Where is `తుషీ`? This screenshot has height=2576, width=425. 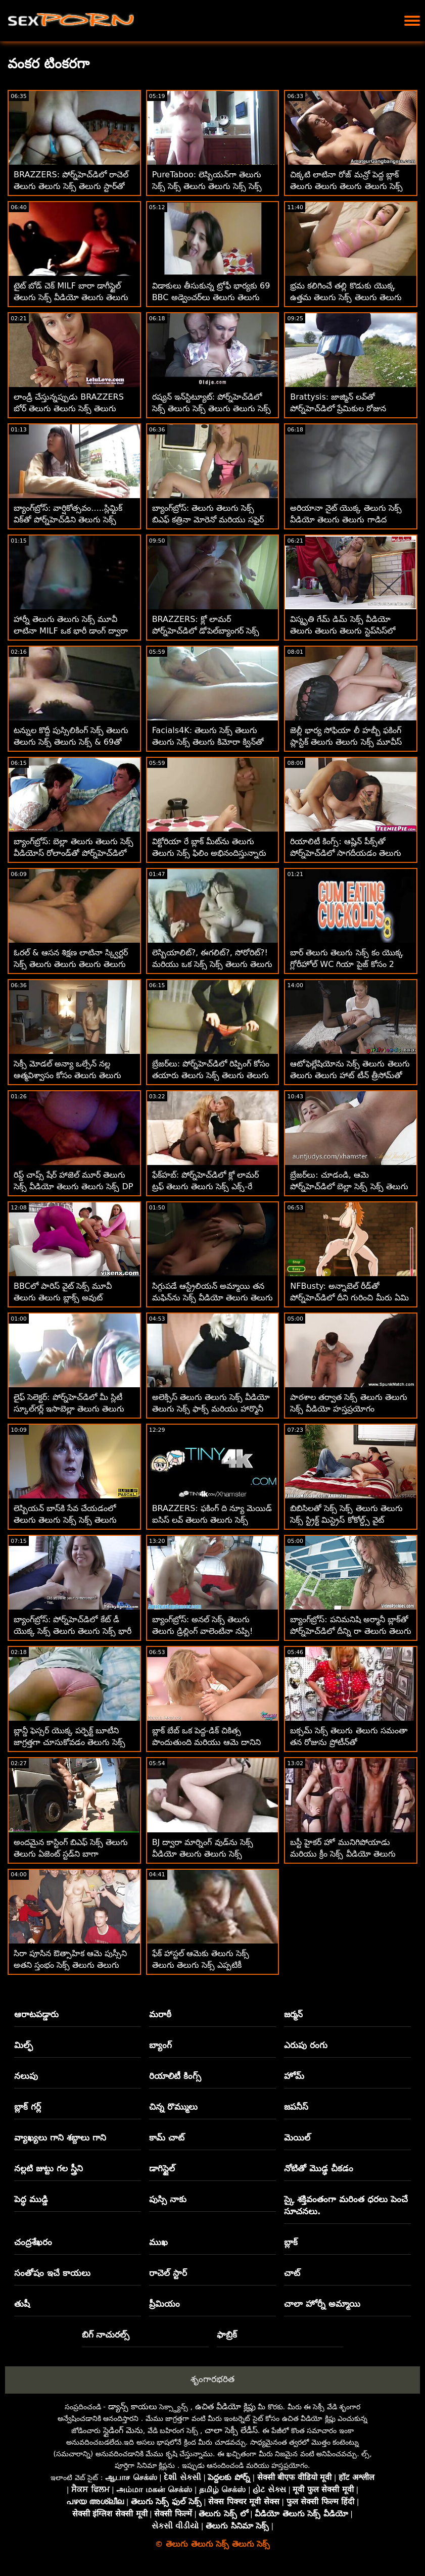
తుషీ is located at coordinates (22, 2304).